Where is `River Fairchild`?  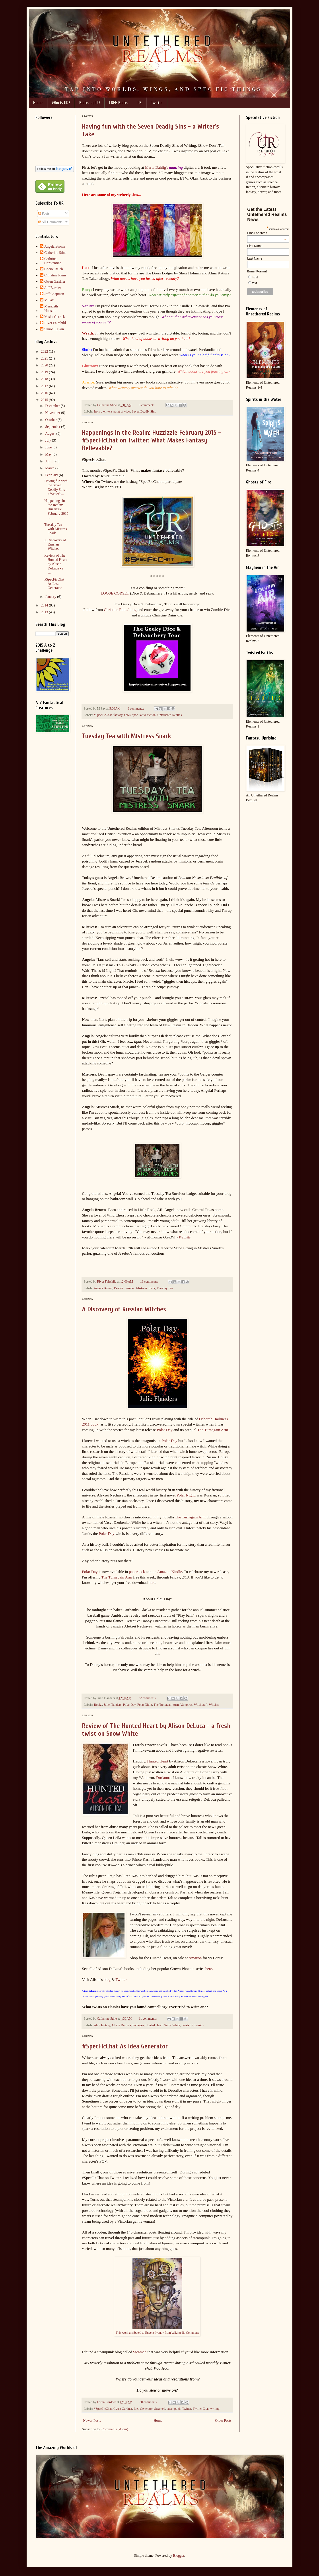
River Fairchild is located at coordinates (55, 323).